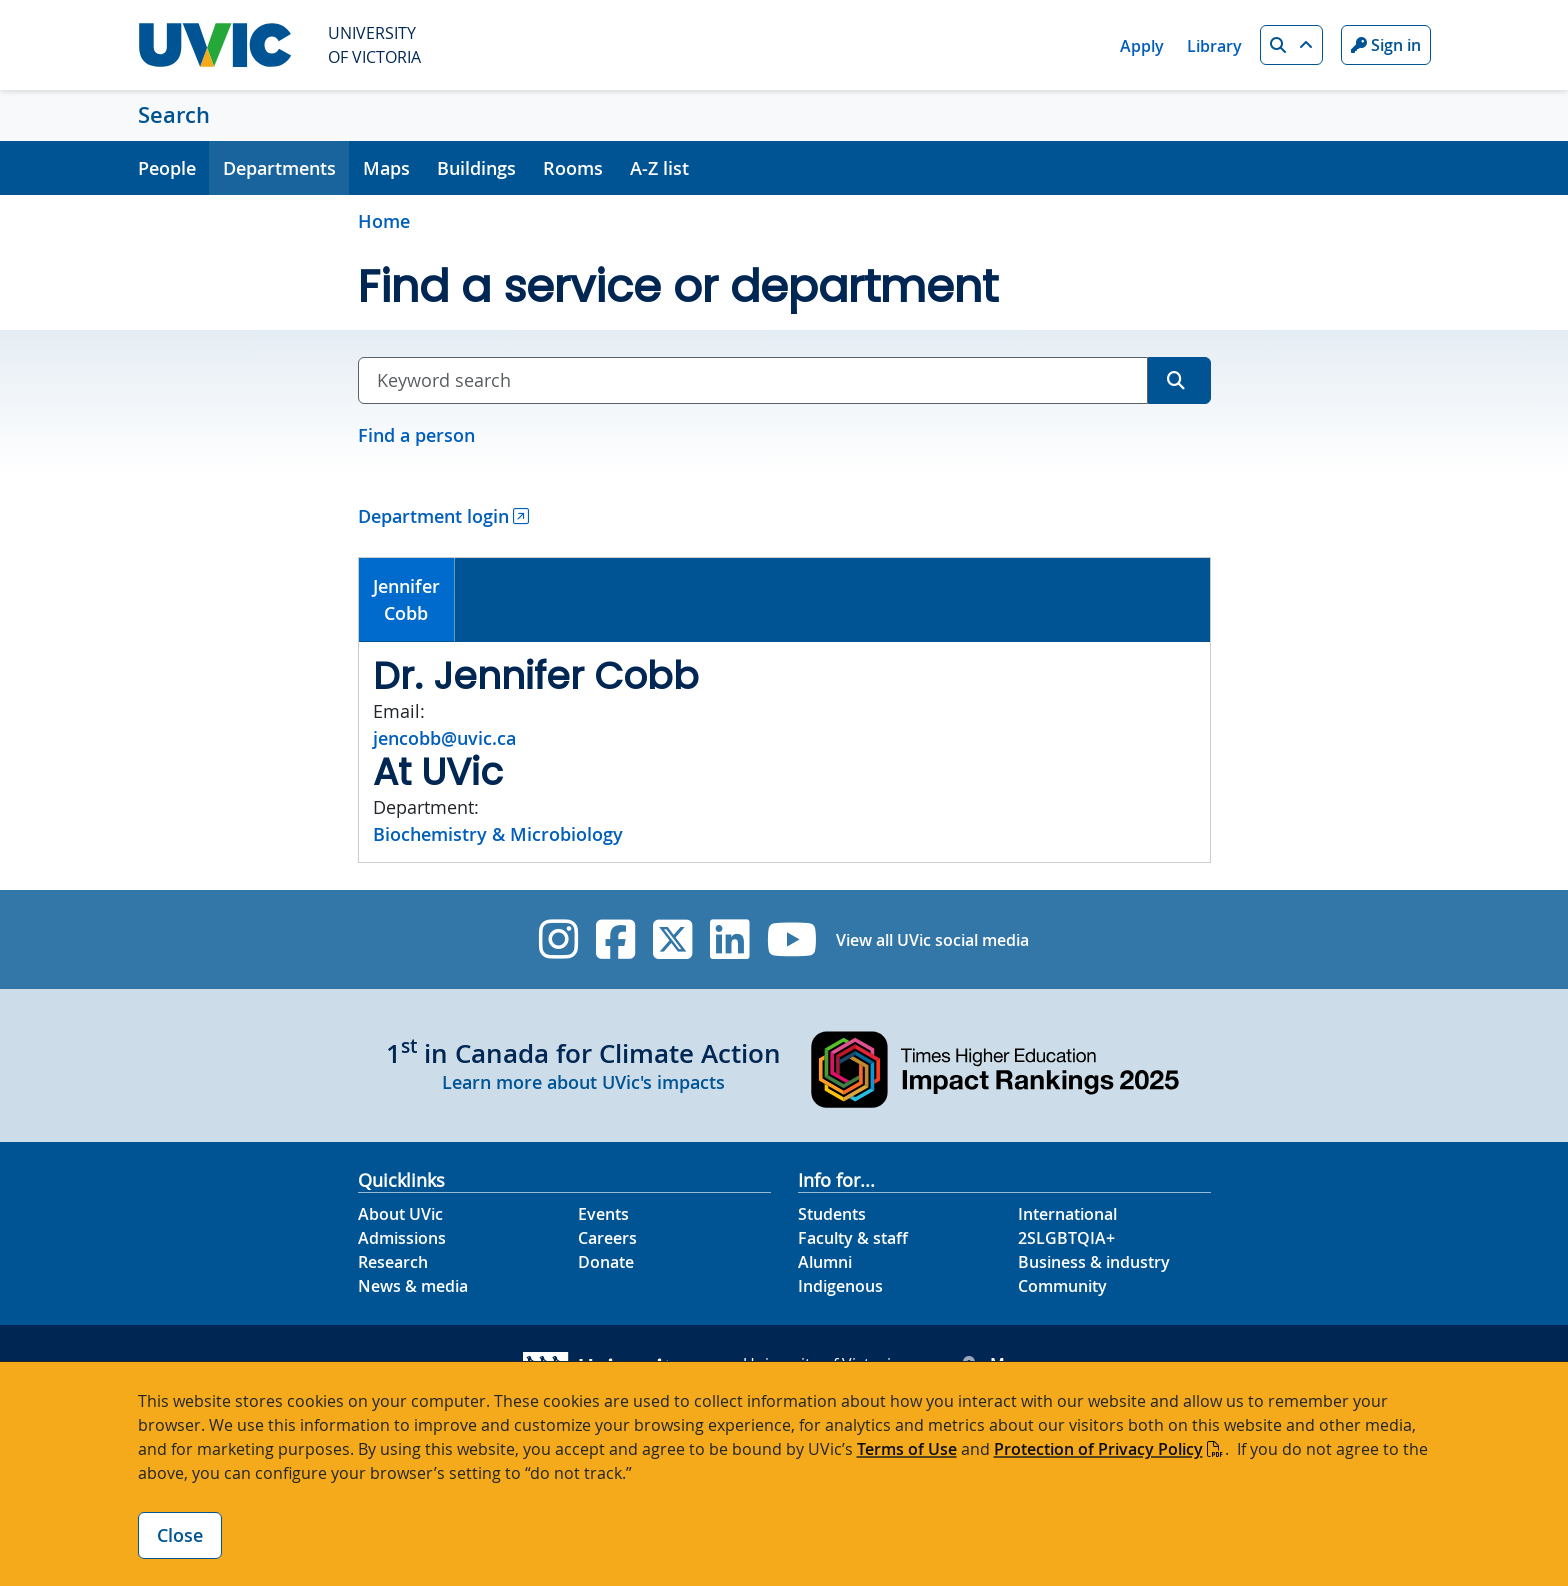  I want to click on People, so click(167, 168).